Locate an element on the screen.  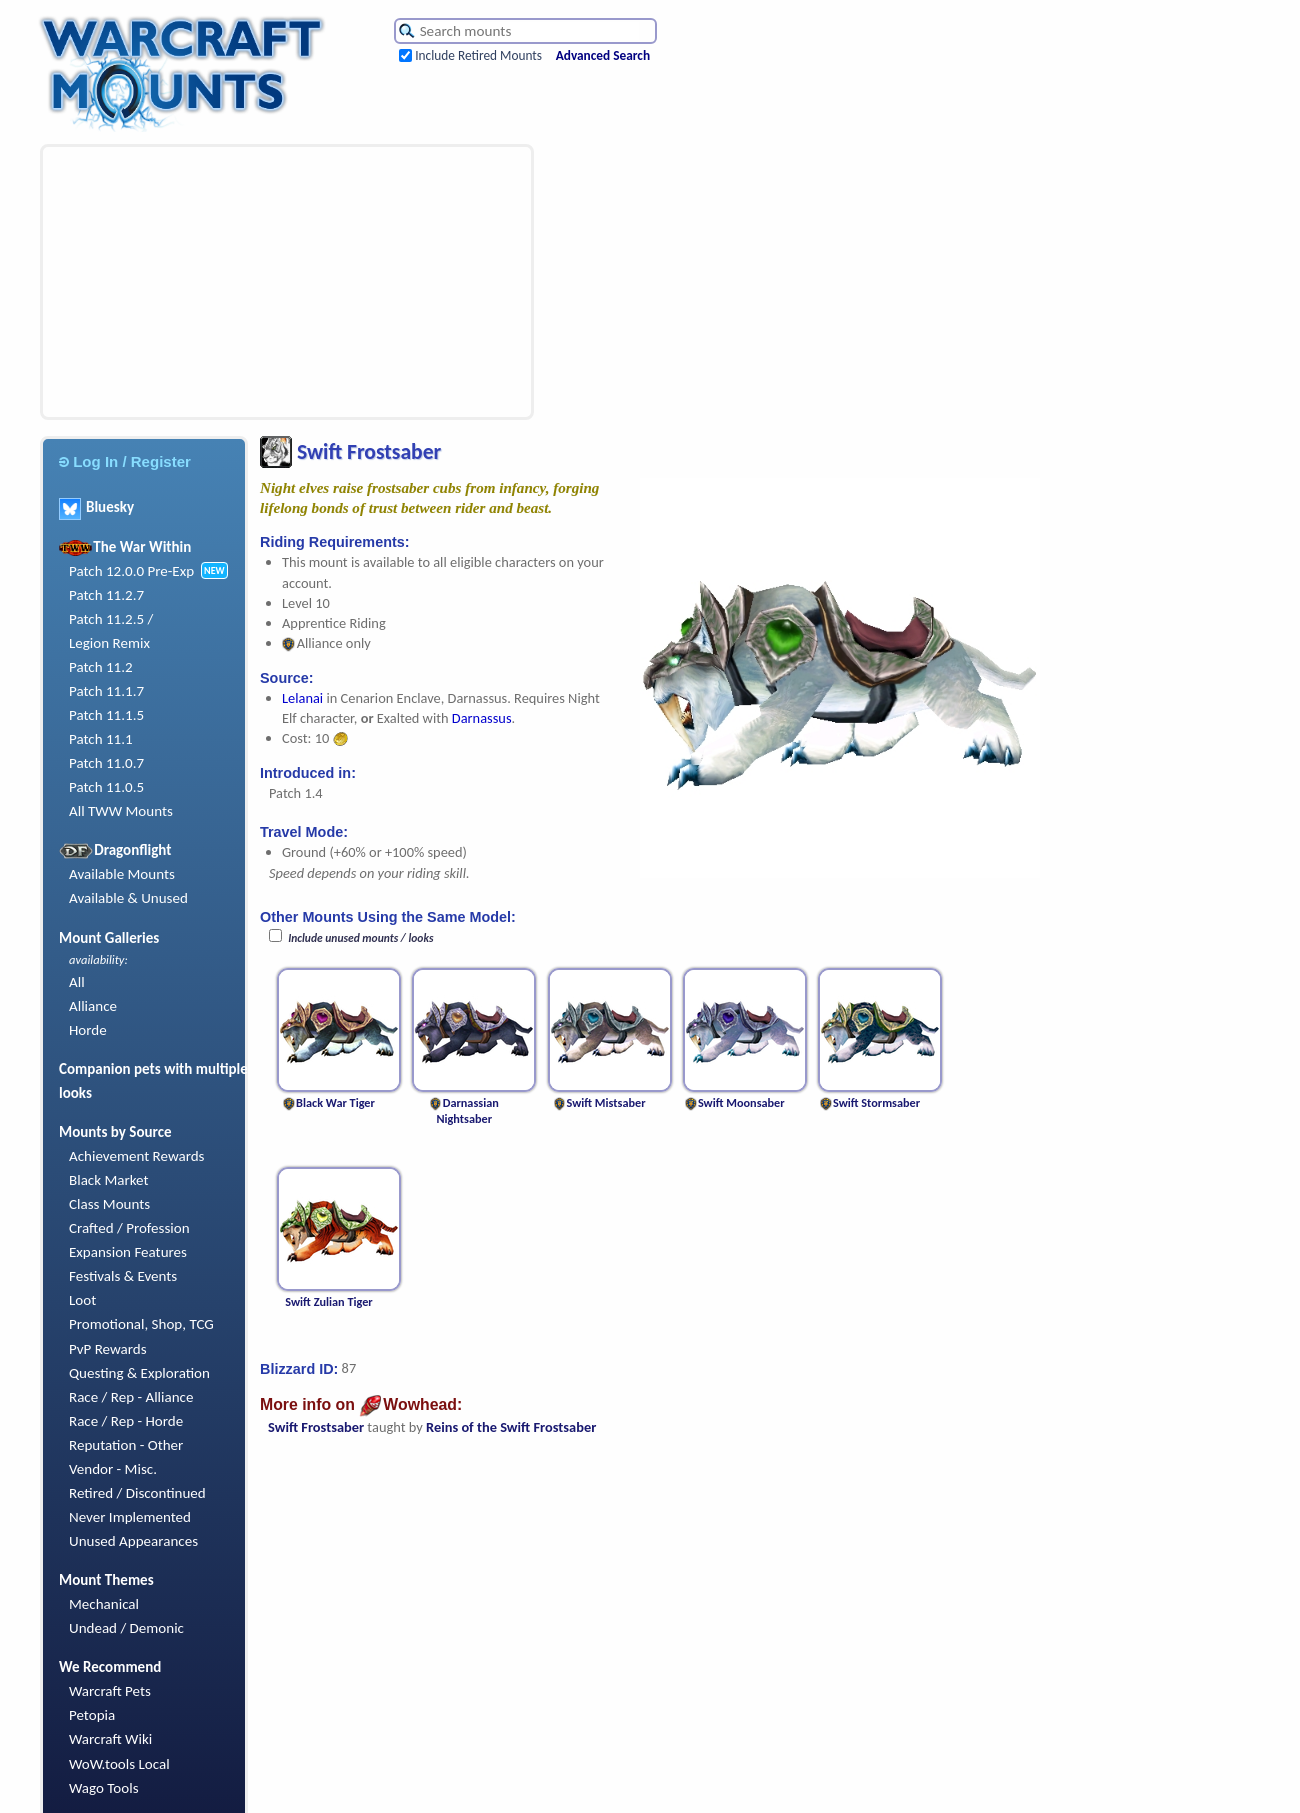
Crafted / Profession is located at coordinates (129, 1228).